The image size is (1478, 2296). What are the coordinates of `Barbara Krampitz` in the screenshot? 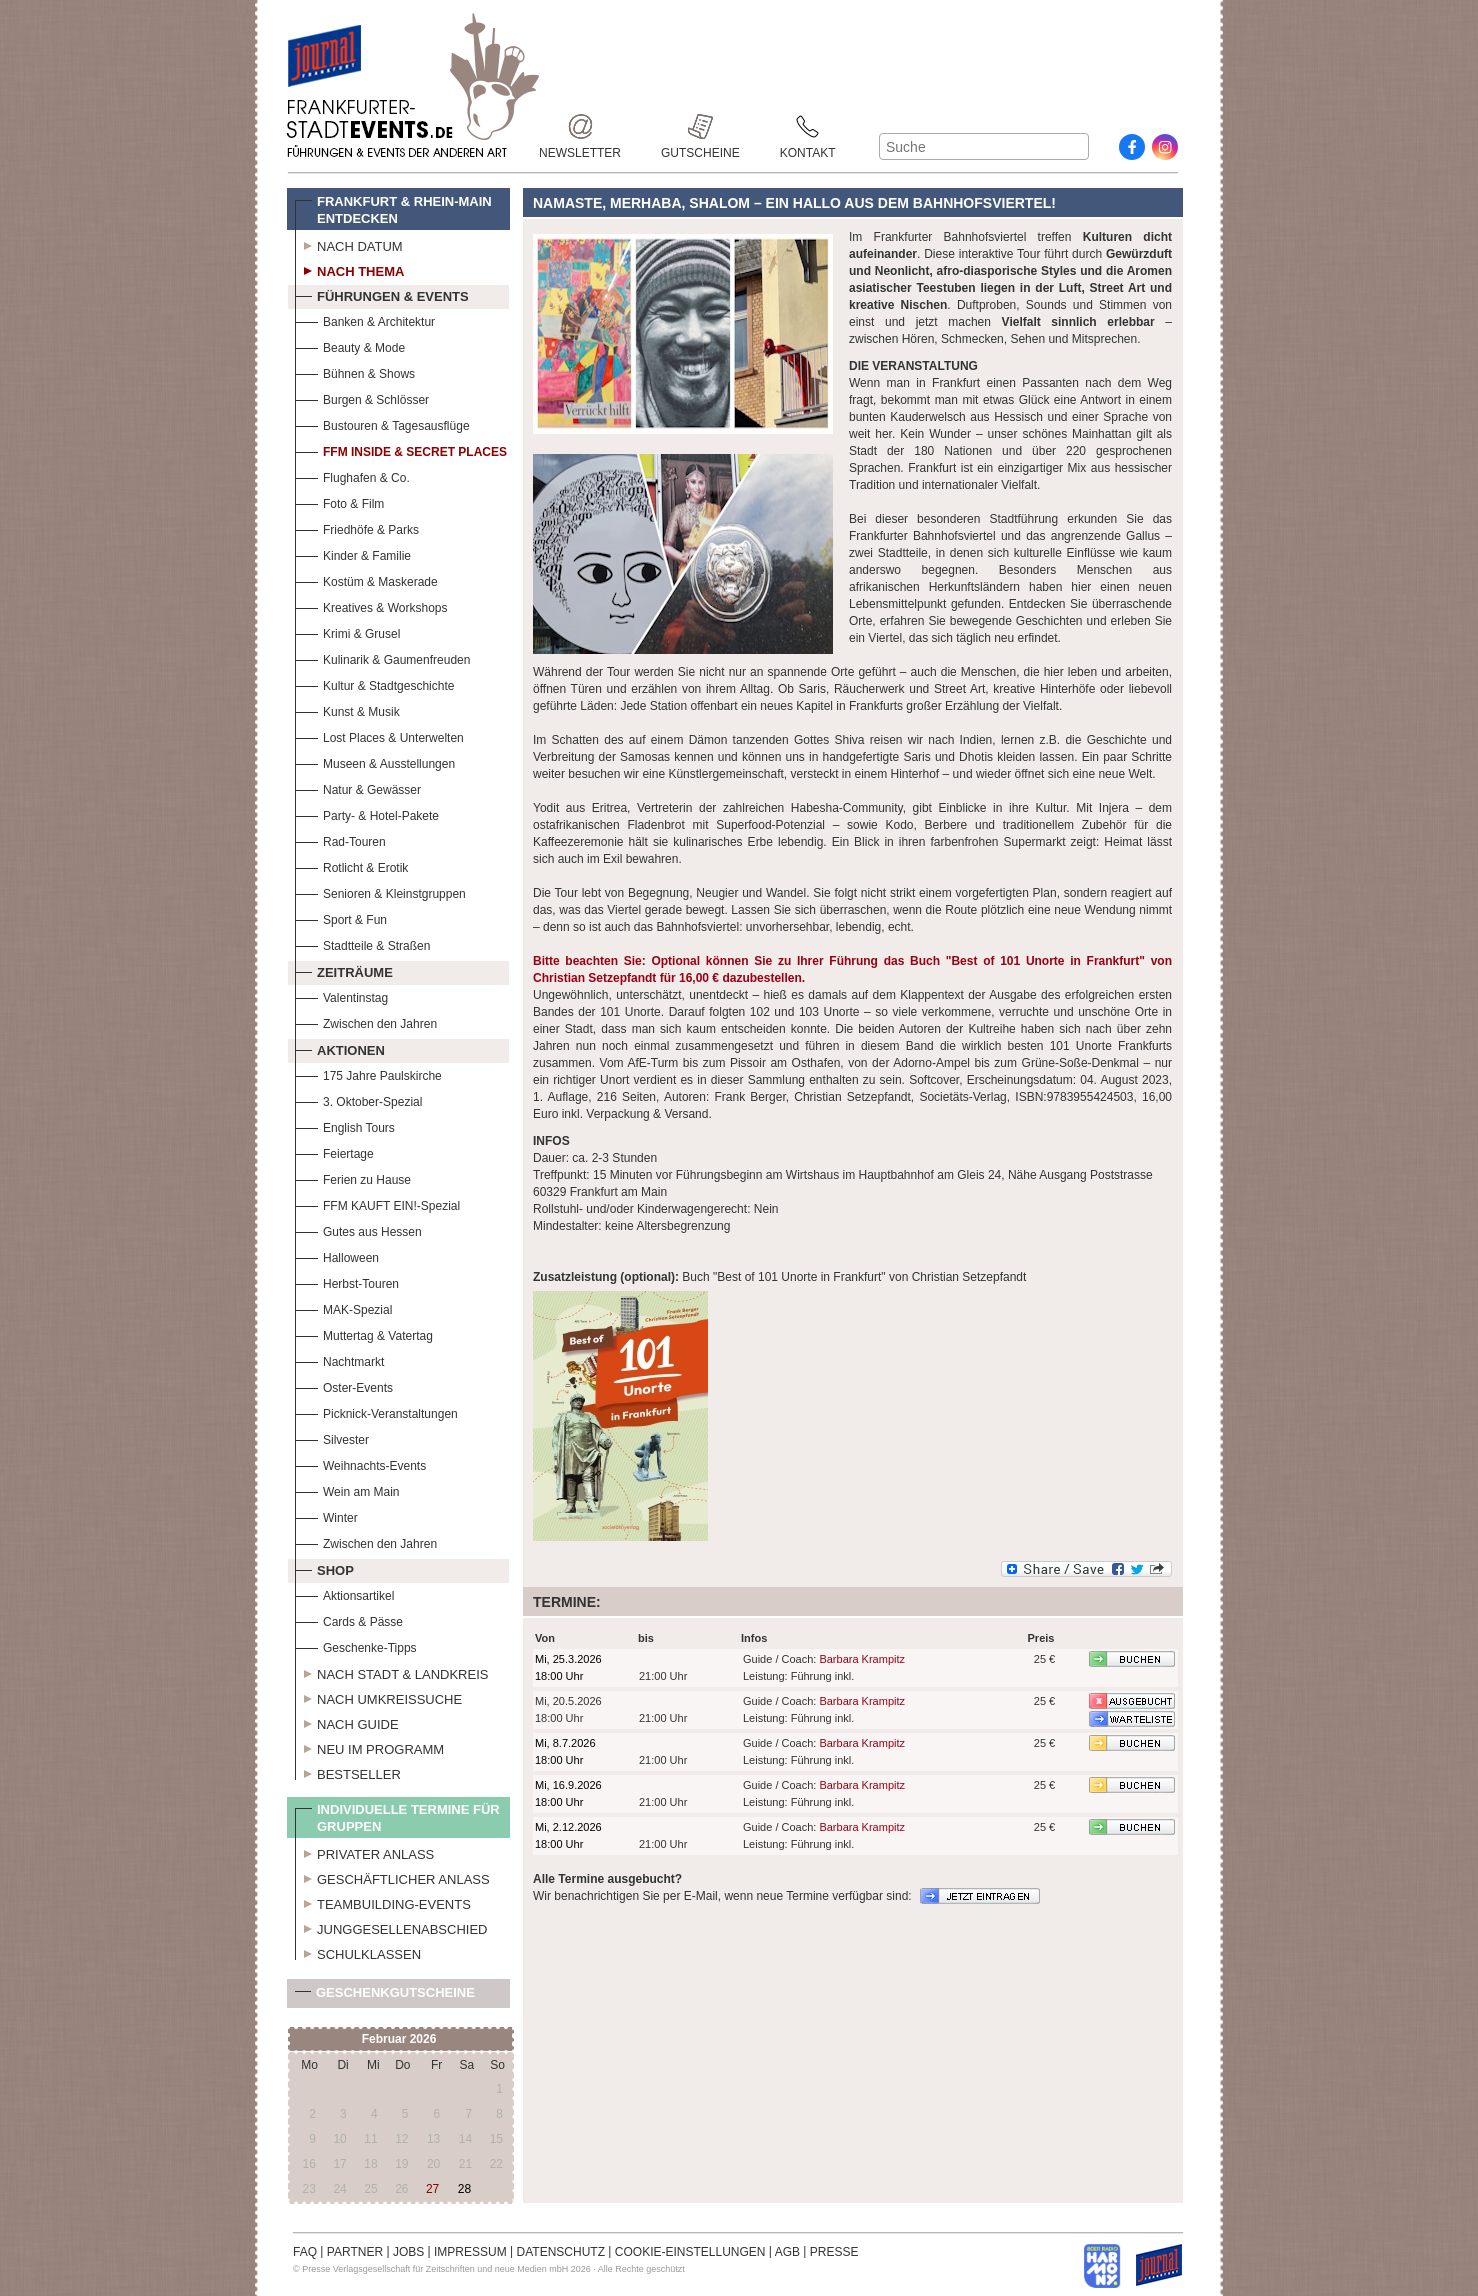 It's located at (862, 1659).